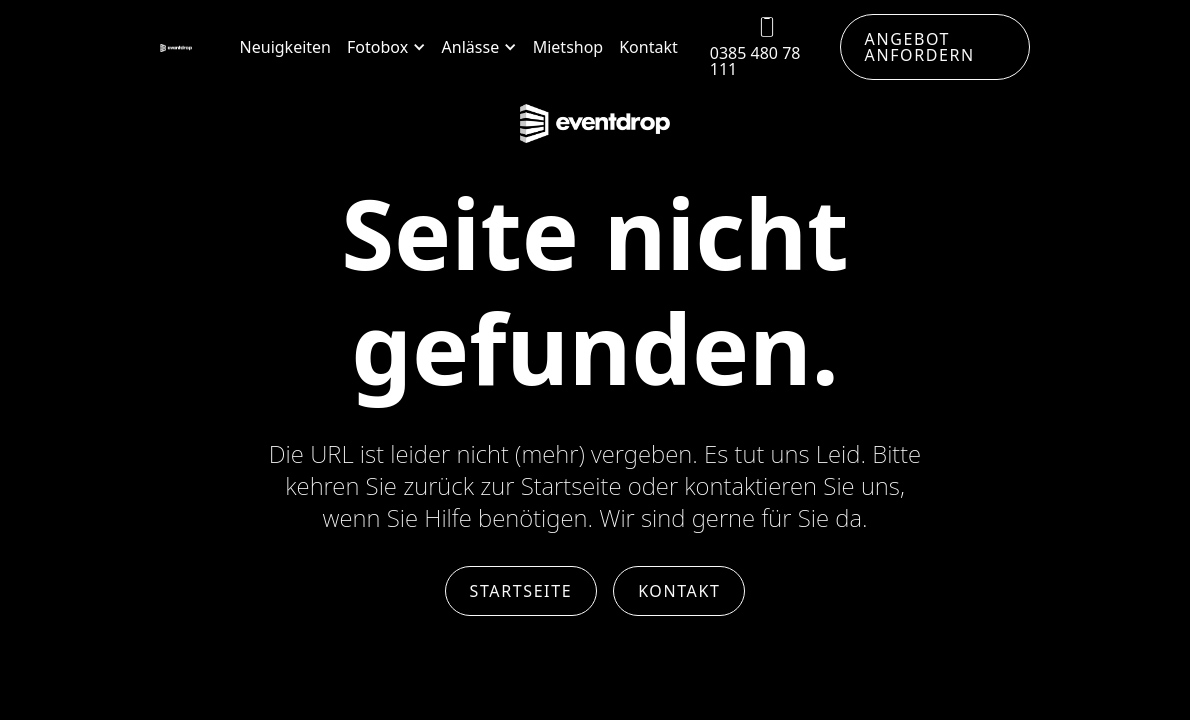 The width and height of the screenshot is (1190, 720). I want to click on [home], so click(176, 47).